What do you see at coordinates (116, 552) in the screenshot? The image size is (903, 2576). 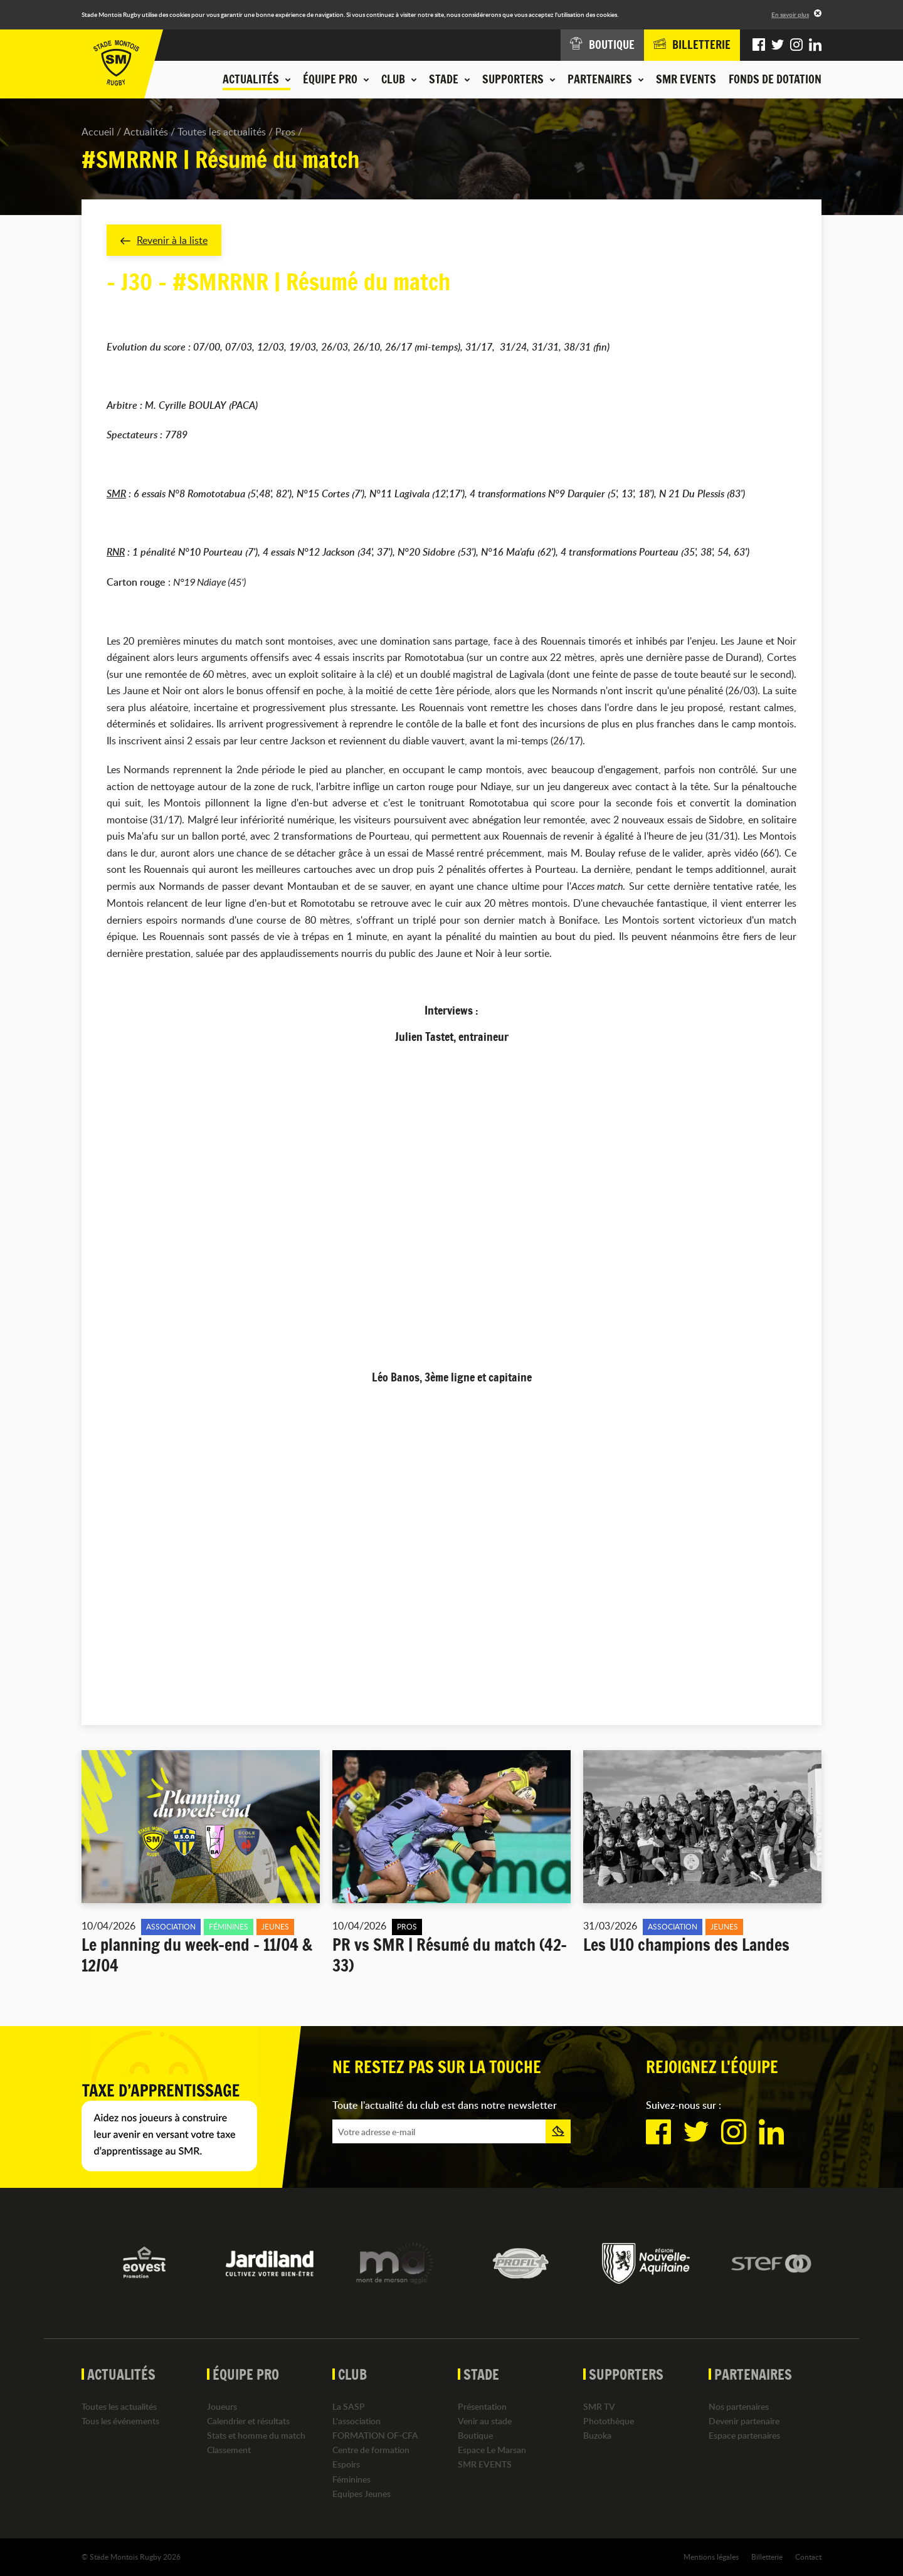 I see `RNR` at bounding box center [116, 552].